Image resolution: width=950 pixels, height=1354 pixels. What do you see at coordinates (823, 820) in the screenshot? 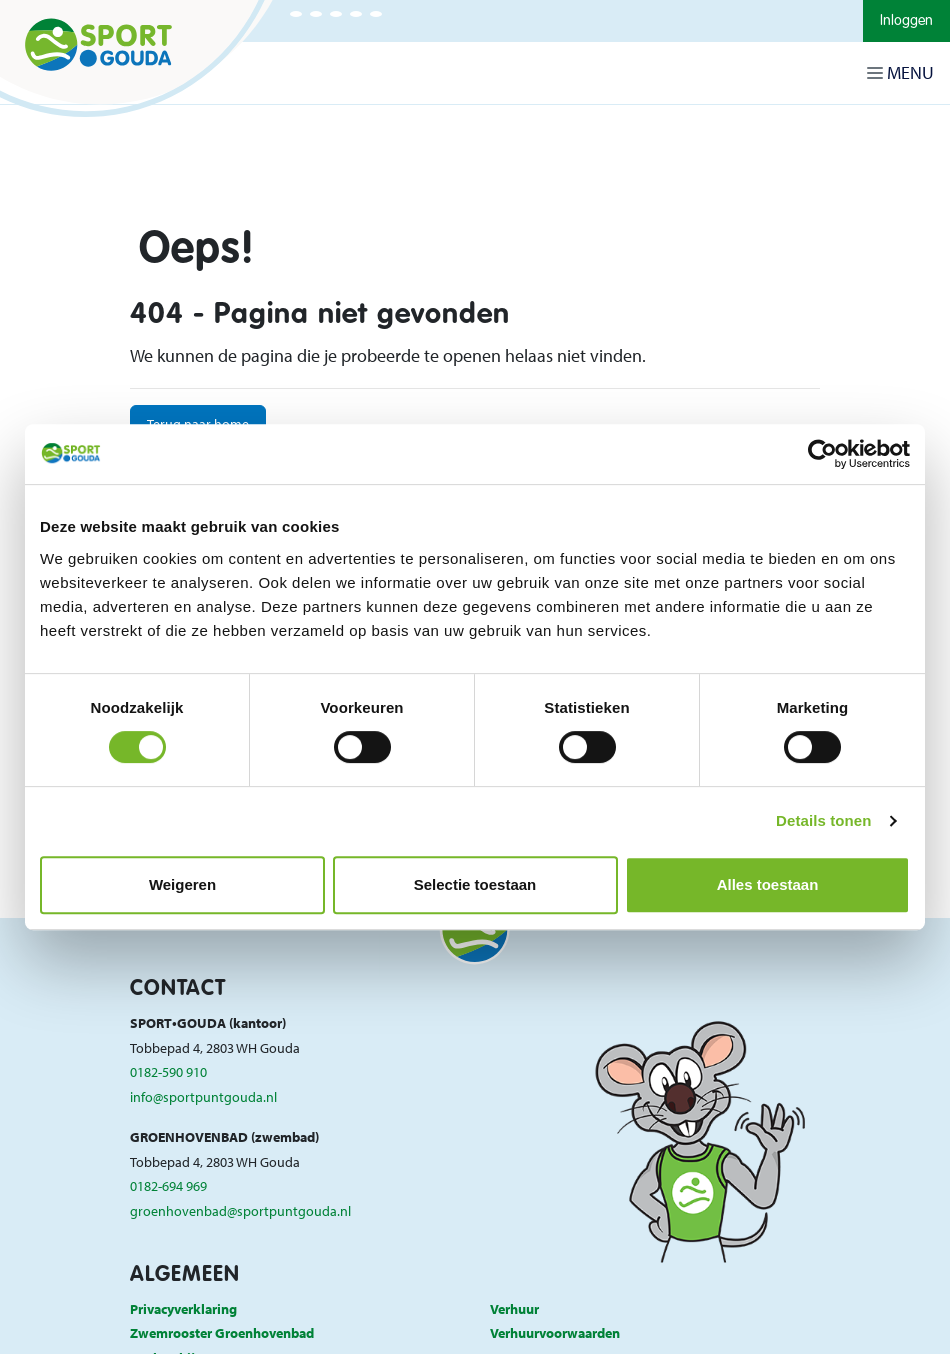
I see `Details tonen` at bounding box center [823, 820].